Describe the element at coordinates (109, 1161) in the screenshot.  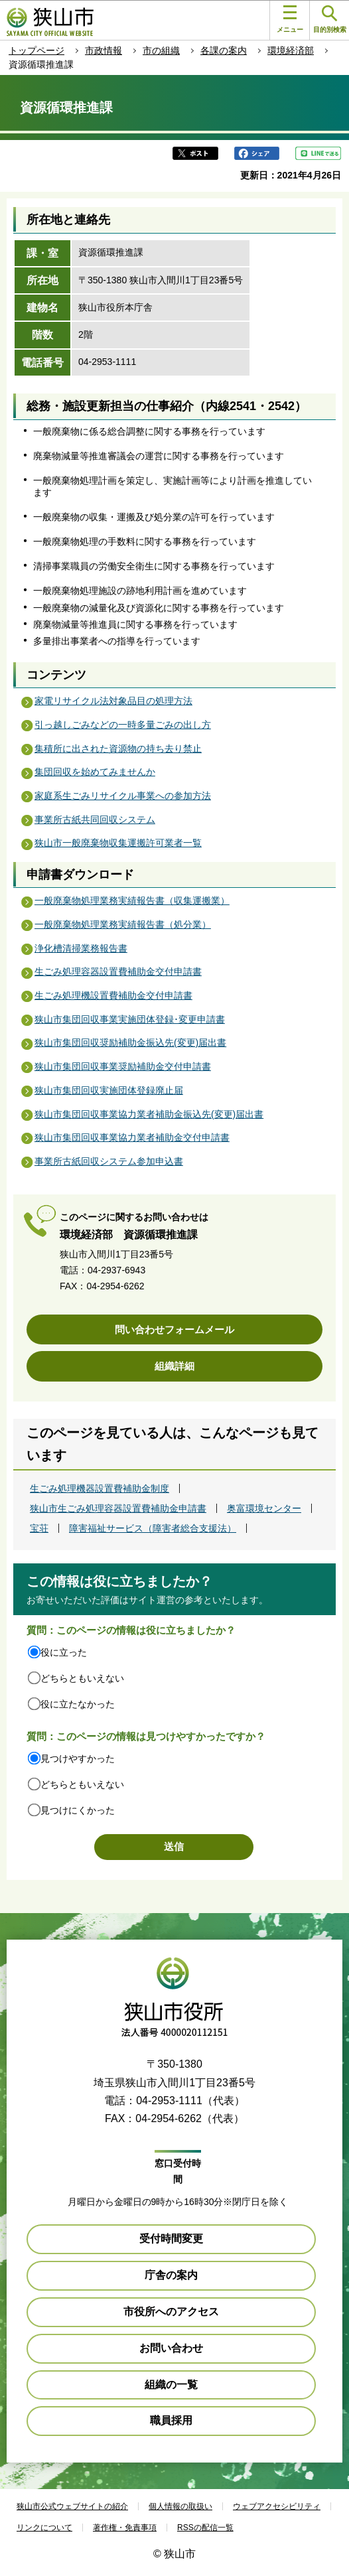
I see `事業所古紙回収システム参加申込書` at that location.